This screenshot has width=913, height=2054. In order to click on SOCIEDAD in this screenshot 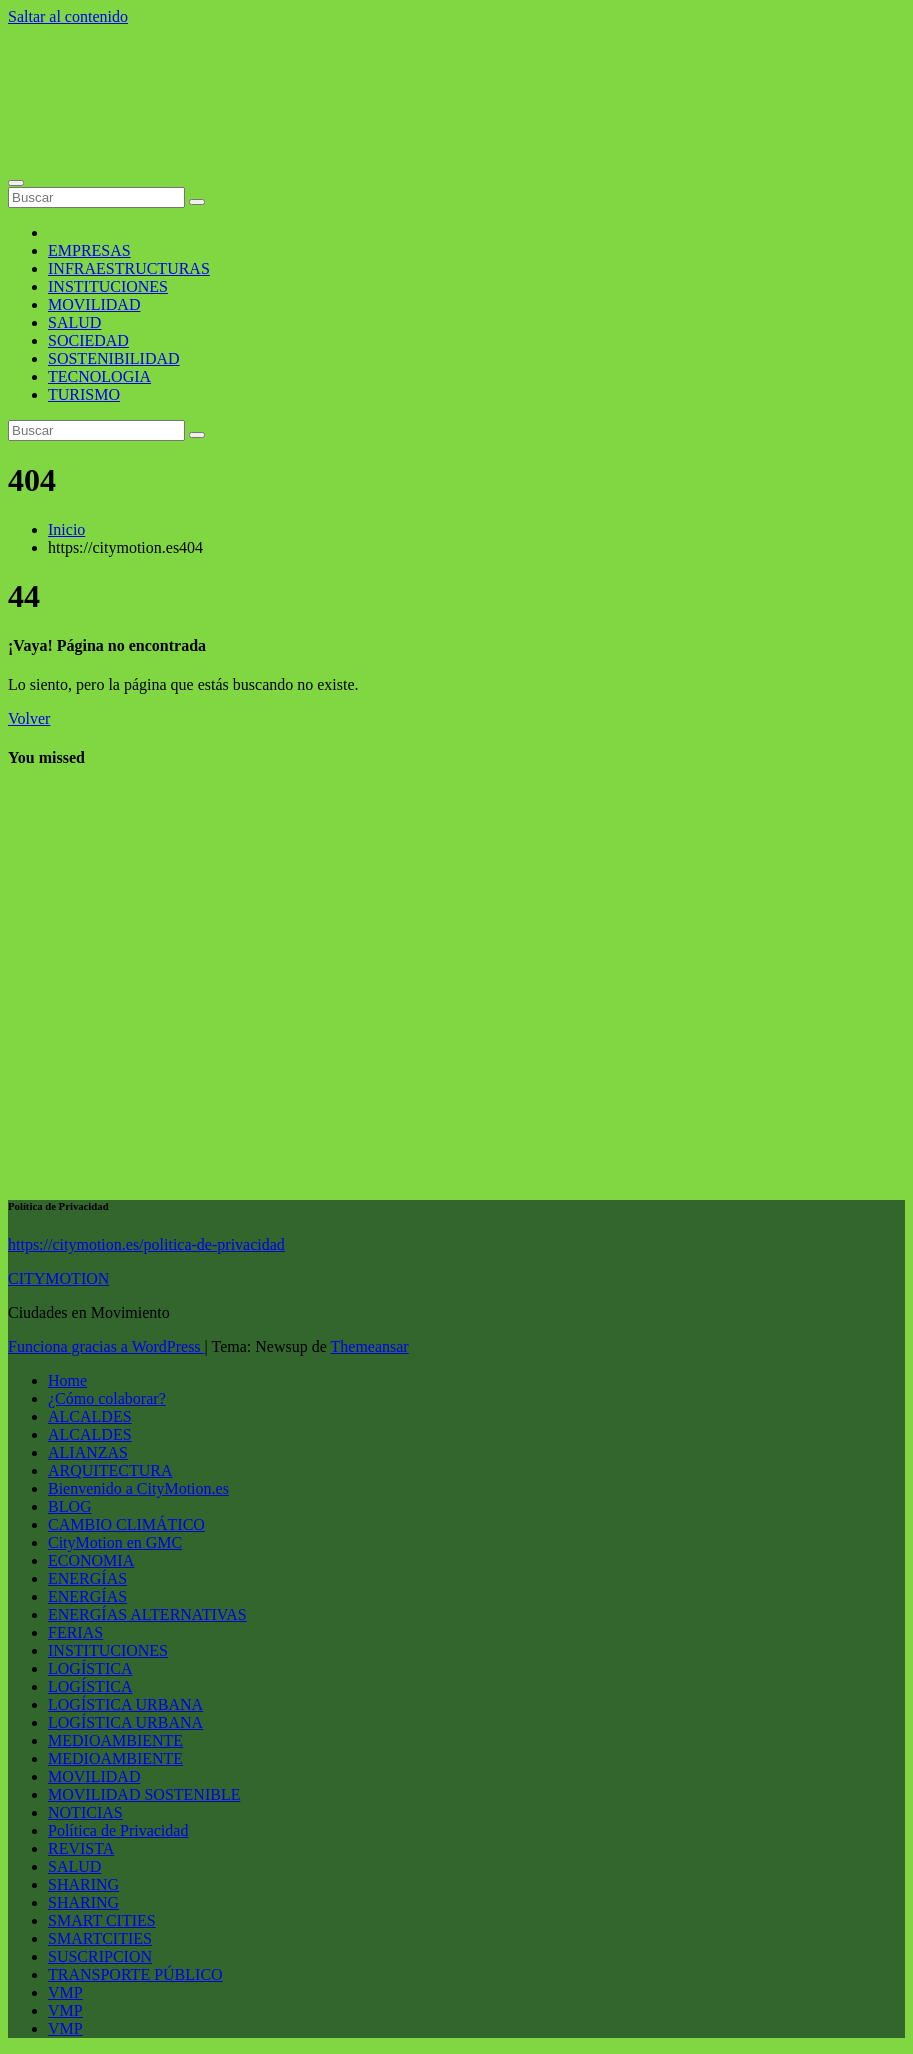, I will do `click(88, 340)`.